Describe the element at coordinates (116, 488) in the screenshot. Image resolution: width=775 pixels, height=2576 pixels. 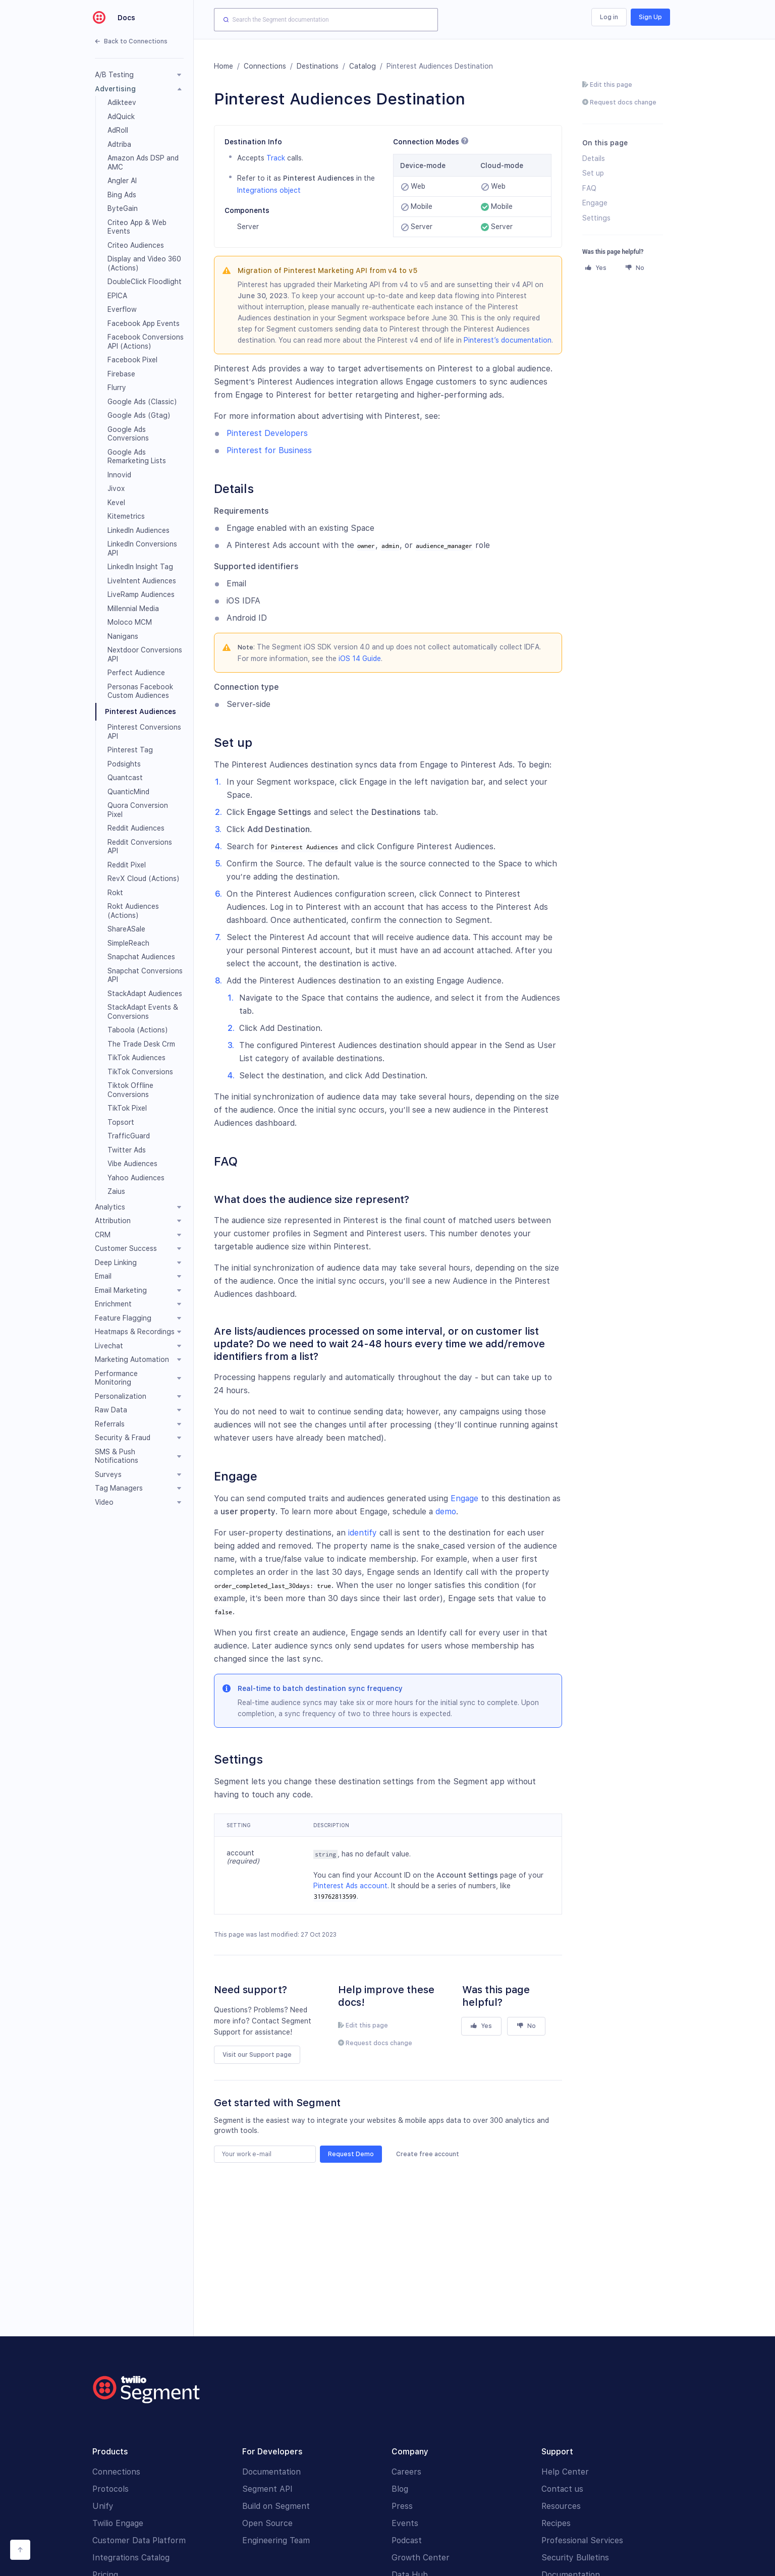
I see `Jivox` at that location.